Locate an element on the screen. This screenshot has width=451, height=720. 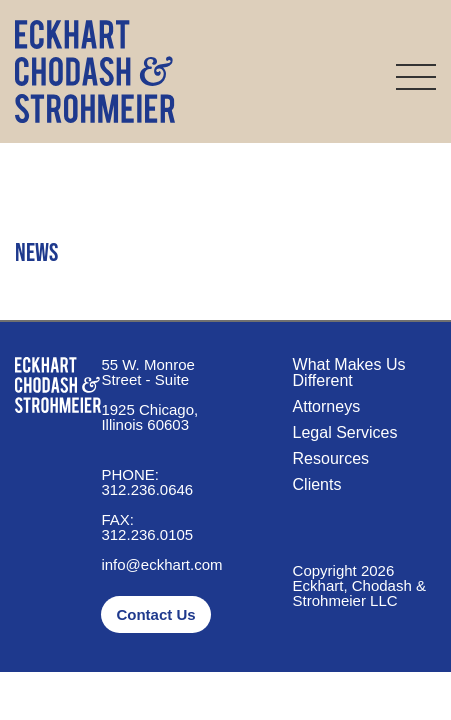
312.236.0646 is located at coordinates (147, 482).